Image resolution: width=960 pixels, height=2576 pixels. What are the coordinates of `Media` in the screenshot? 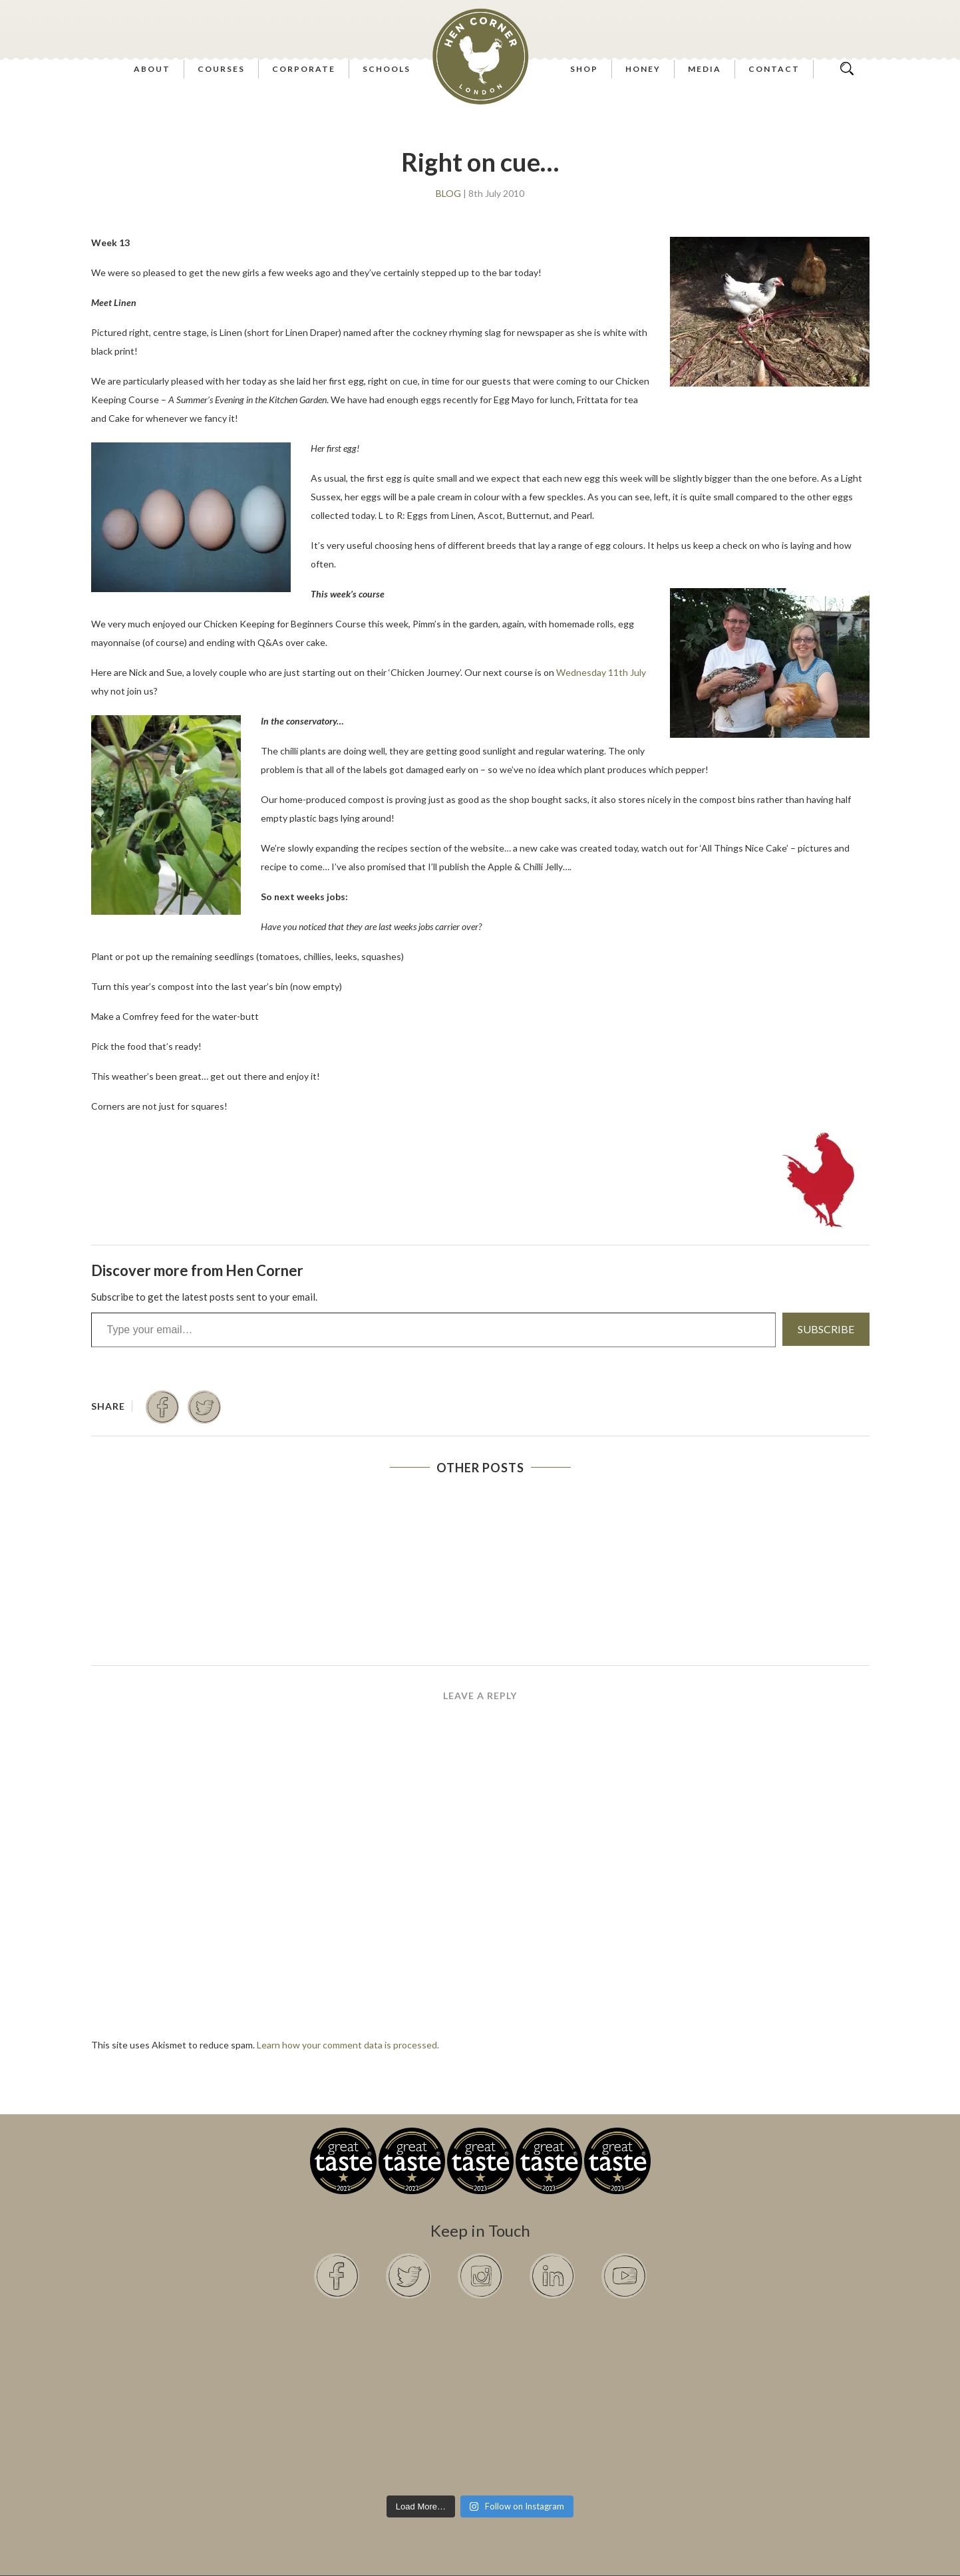 It's located at (704, 69).